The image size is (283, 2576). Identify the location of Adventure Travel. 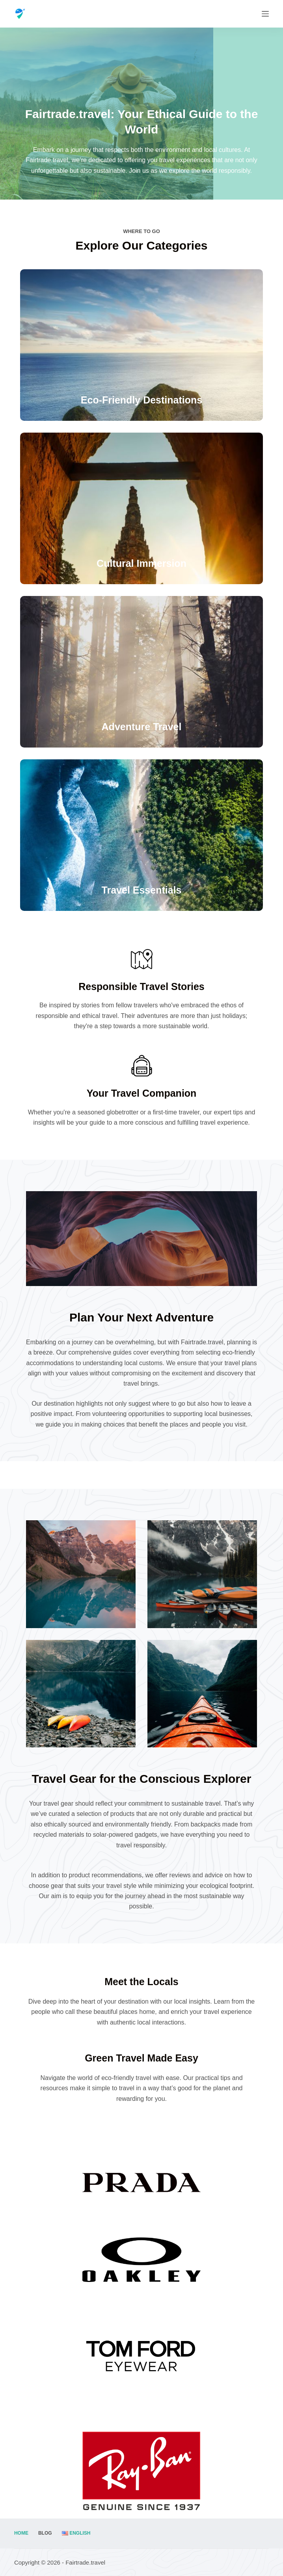
(142, 726).